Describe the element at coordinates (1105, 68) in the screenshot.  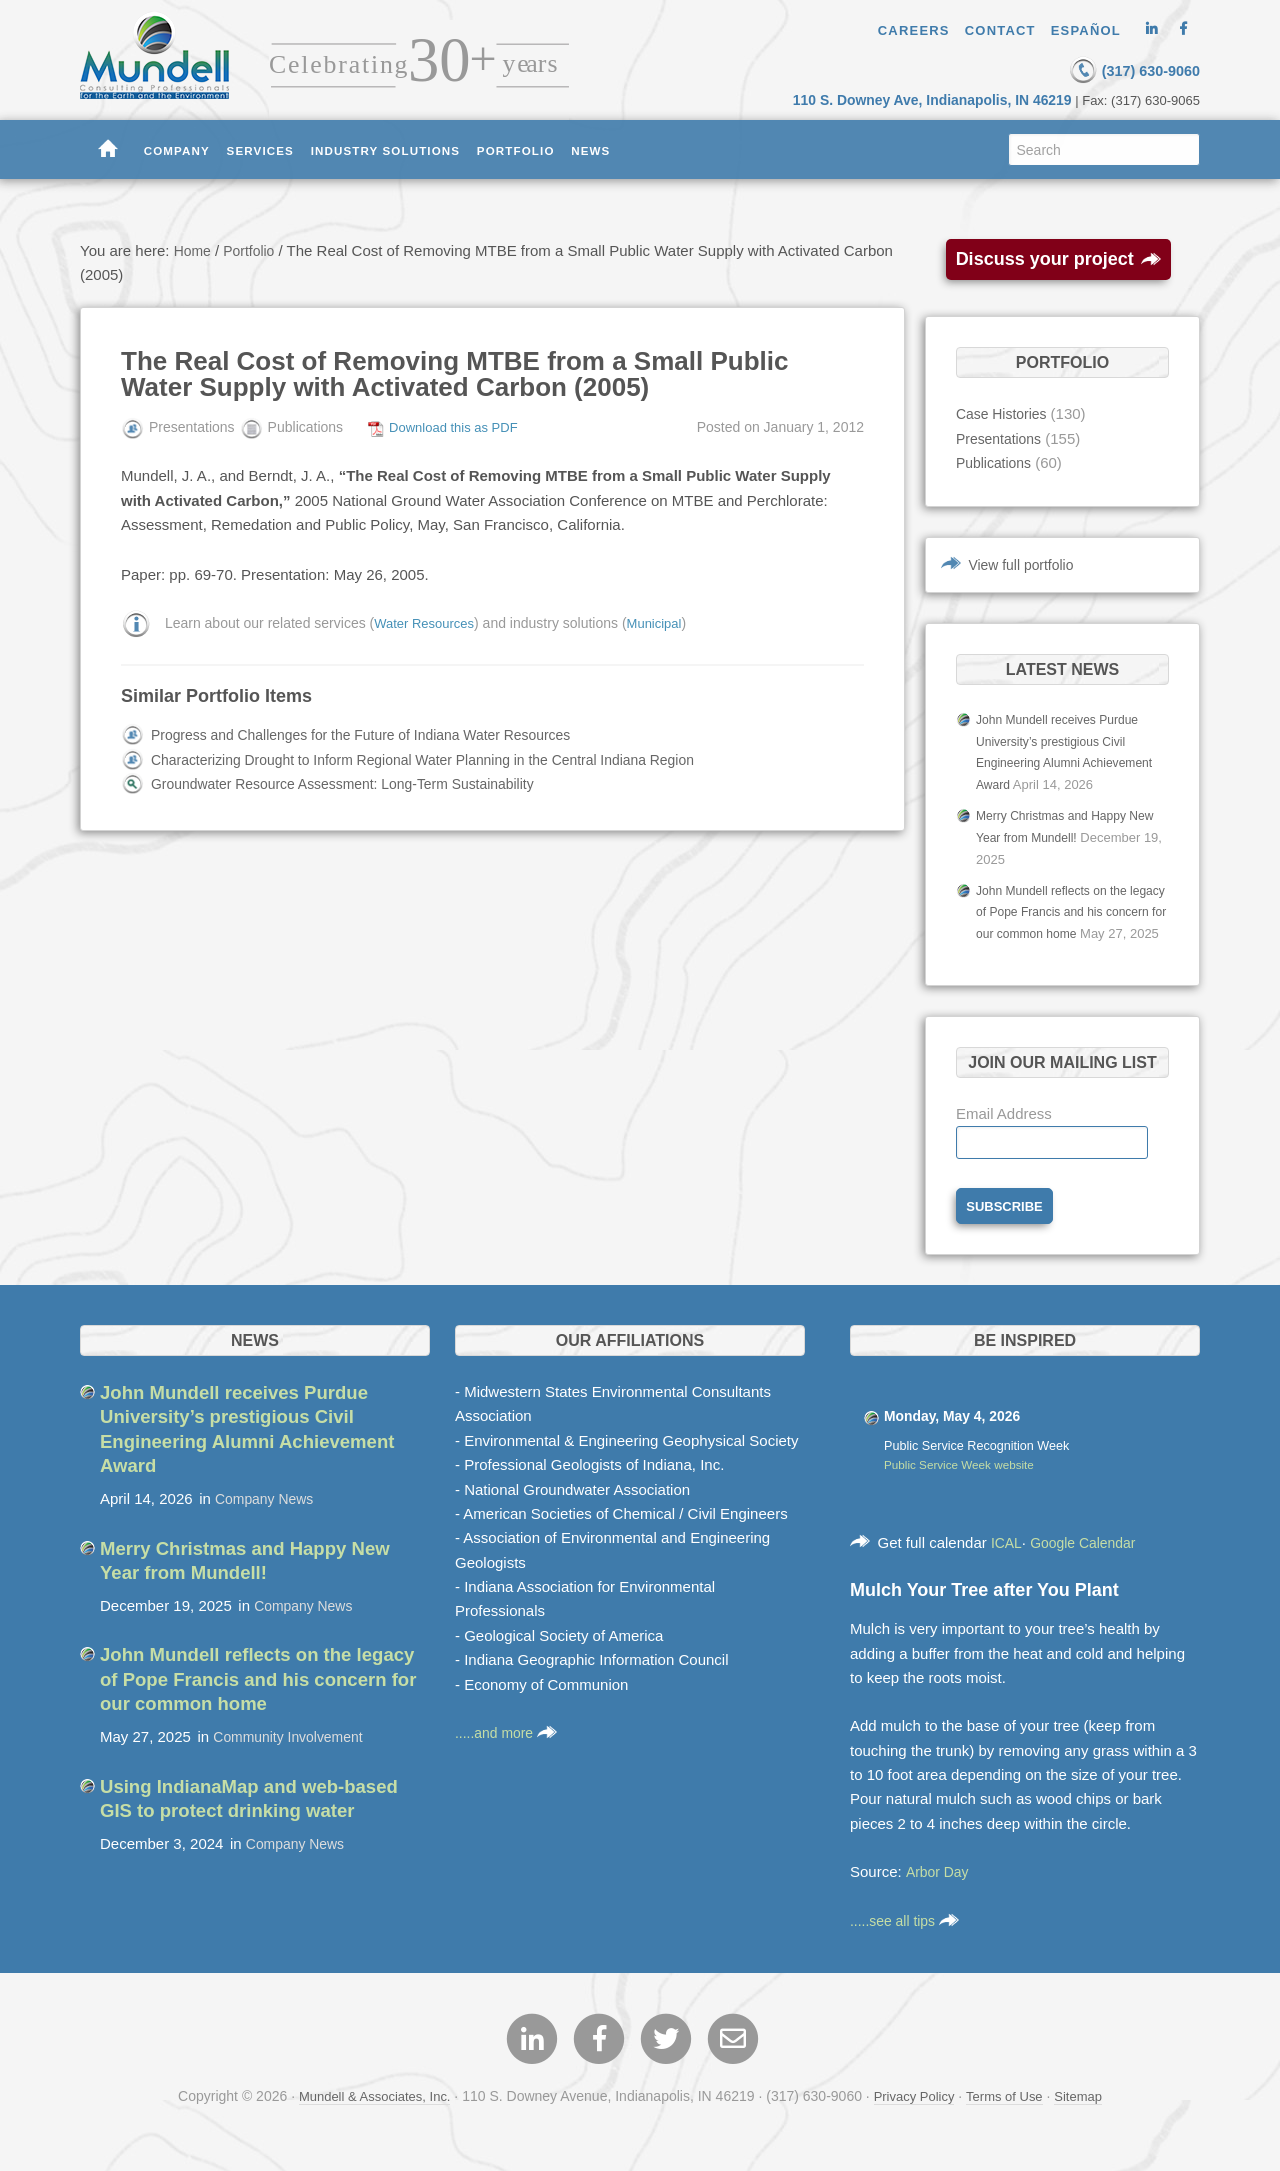
I see `(317) 630-9060` at that location.